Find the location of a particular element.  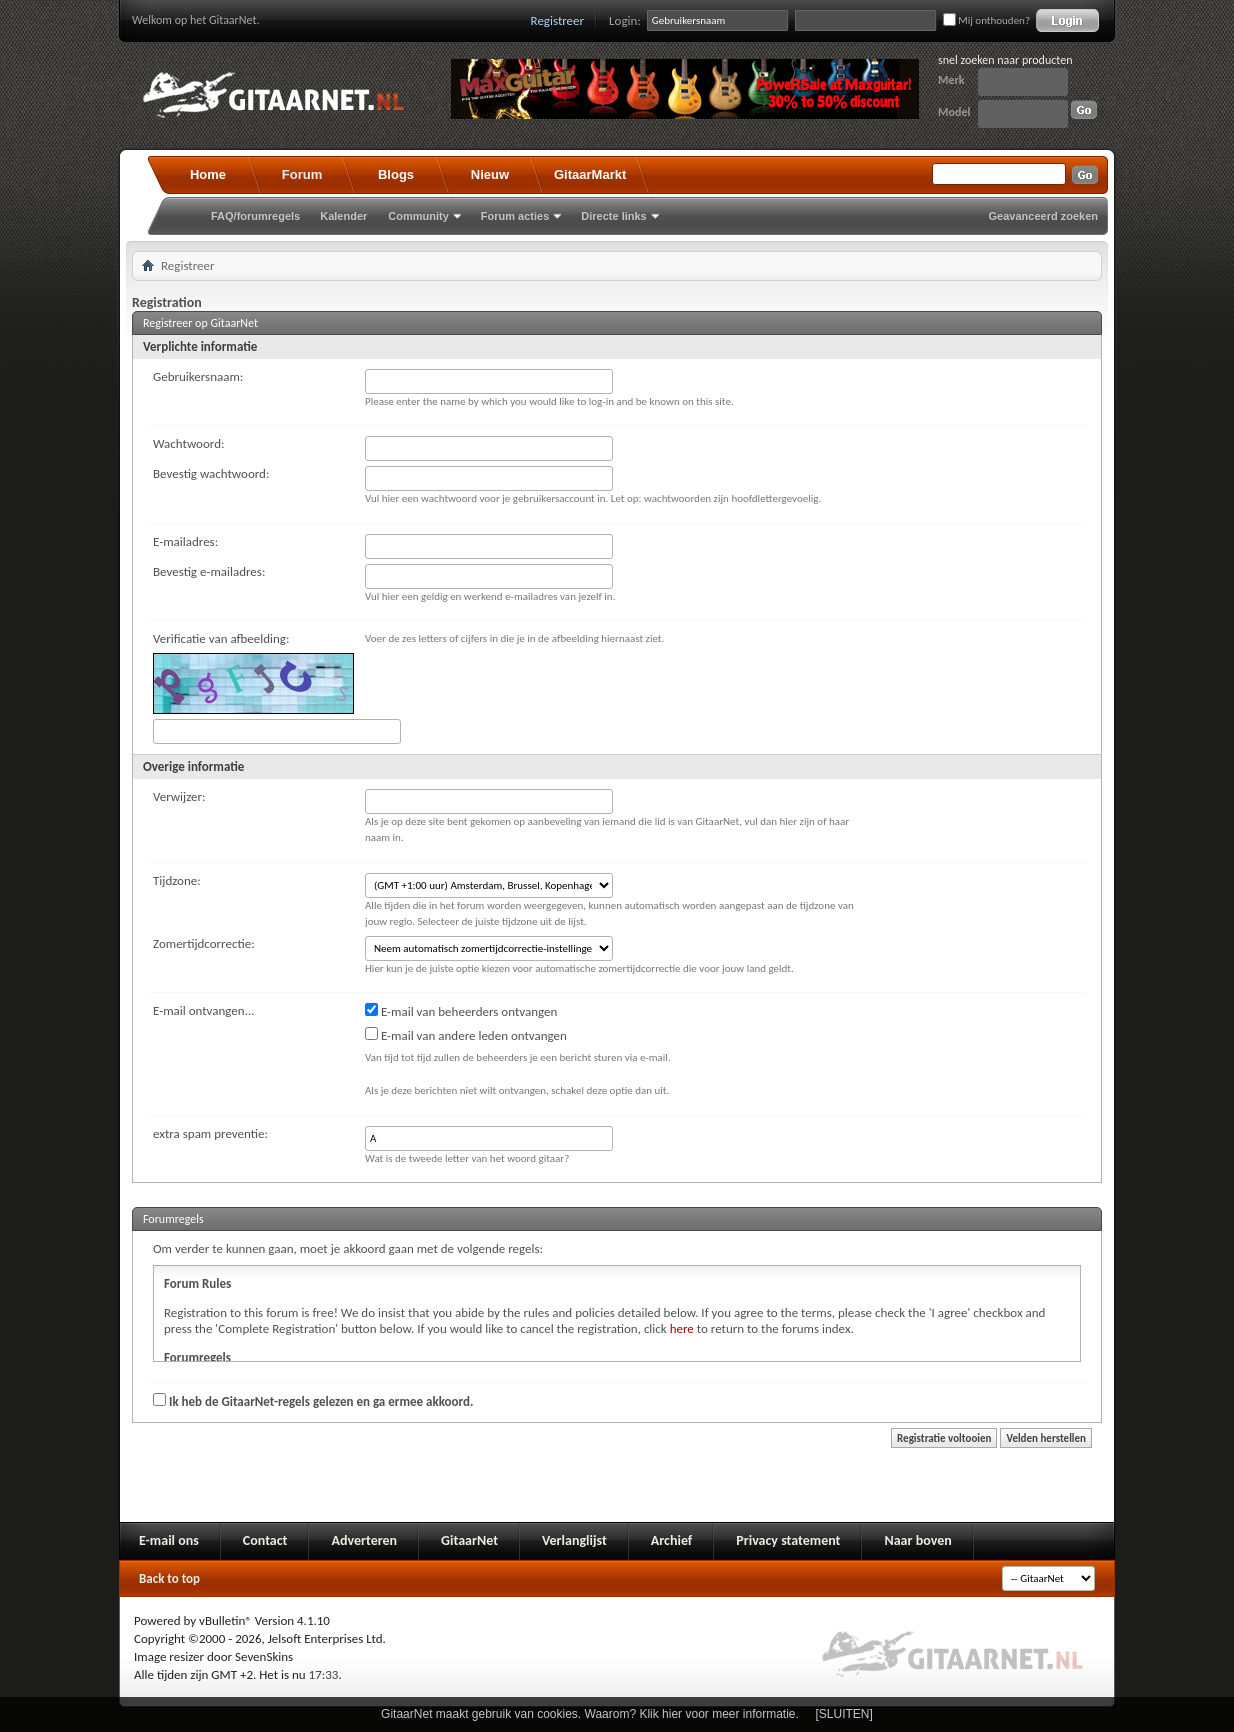

Directe links is located at coordinates (613, 216).